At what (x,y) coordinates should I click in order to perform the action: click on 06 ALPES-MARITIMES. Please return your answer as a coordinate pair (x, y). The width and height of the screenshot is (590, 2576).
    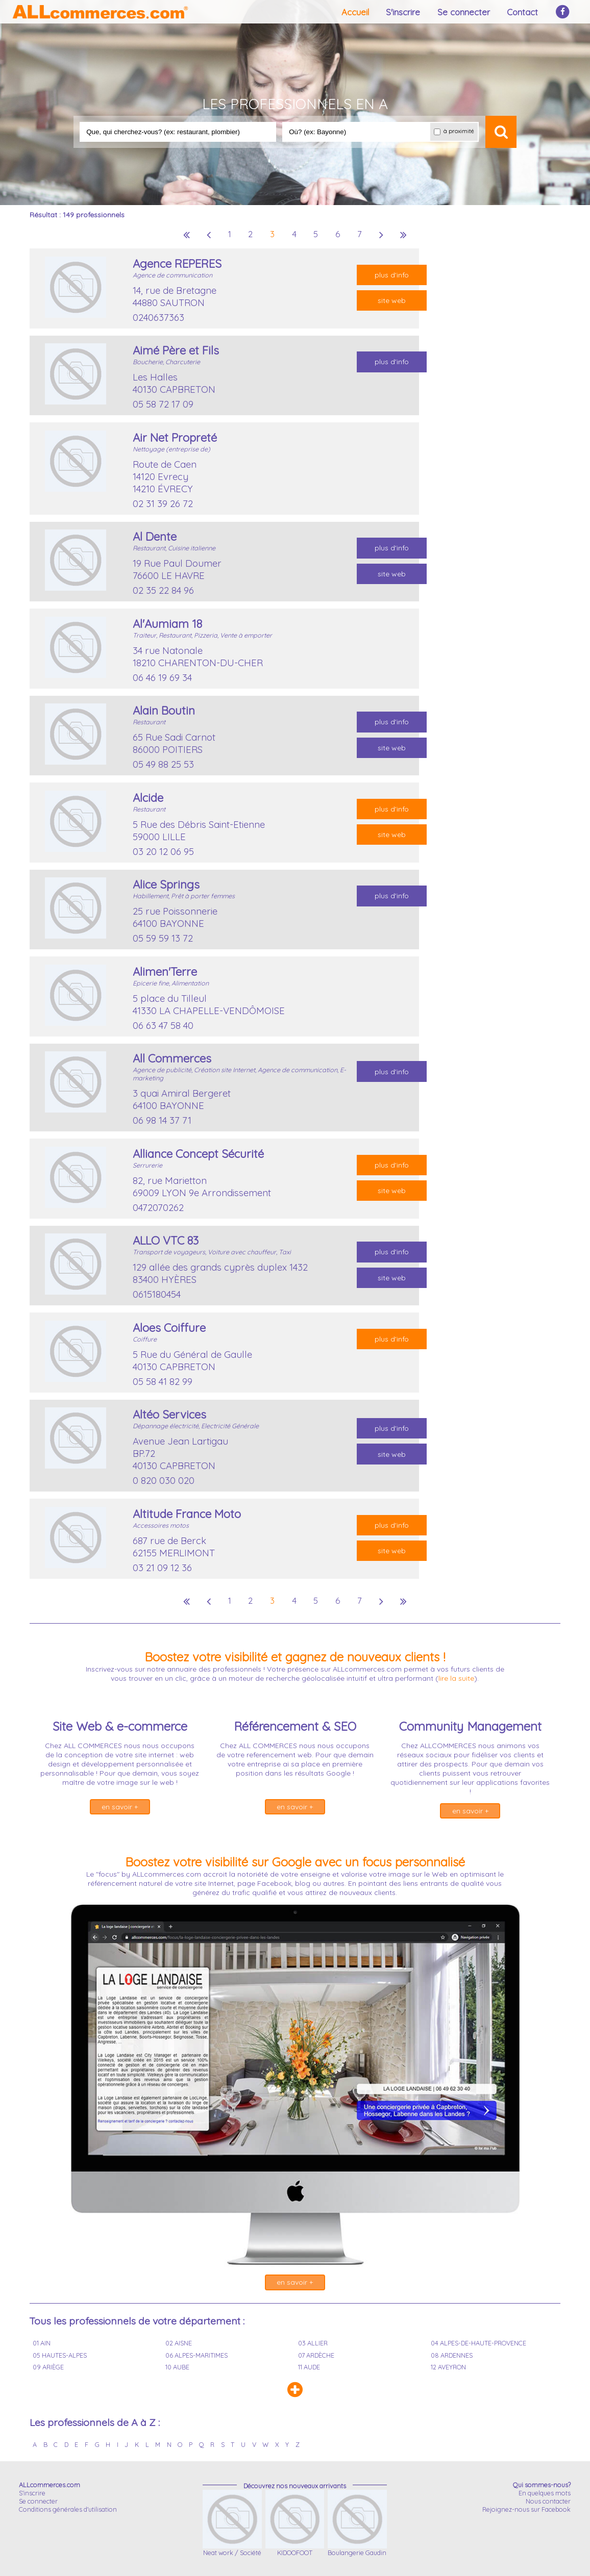
    Looking at the image, I should click on (196, 2355).